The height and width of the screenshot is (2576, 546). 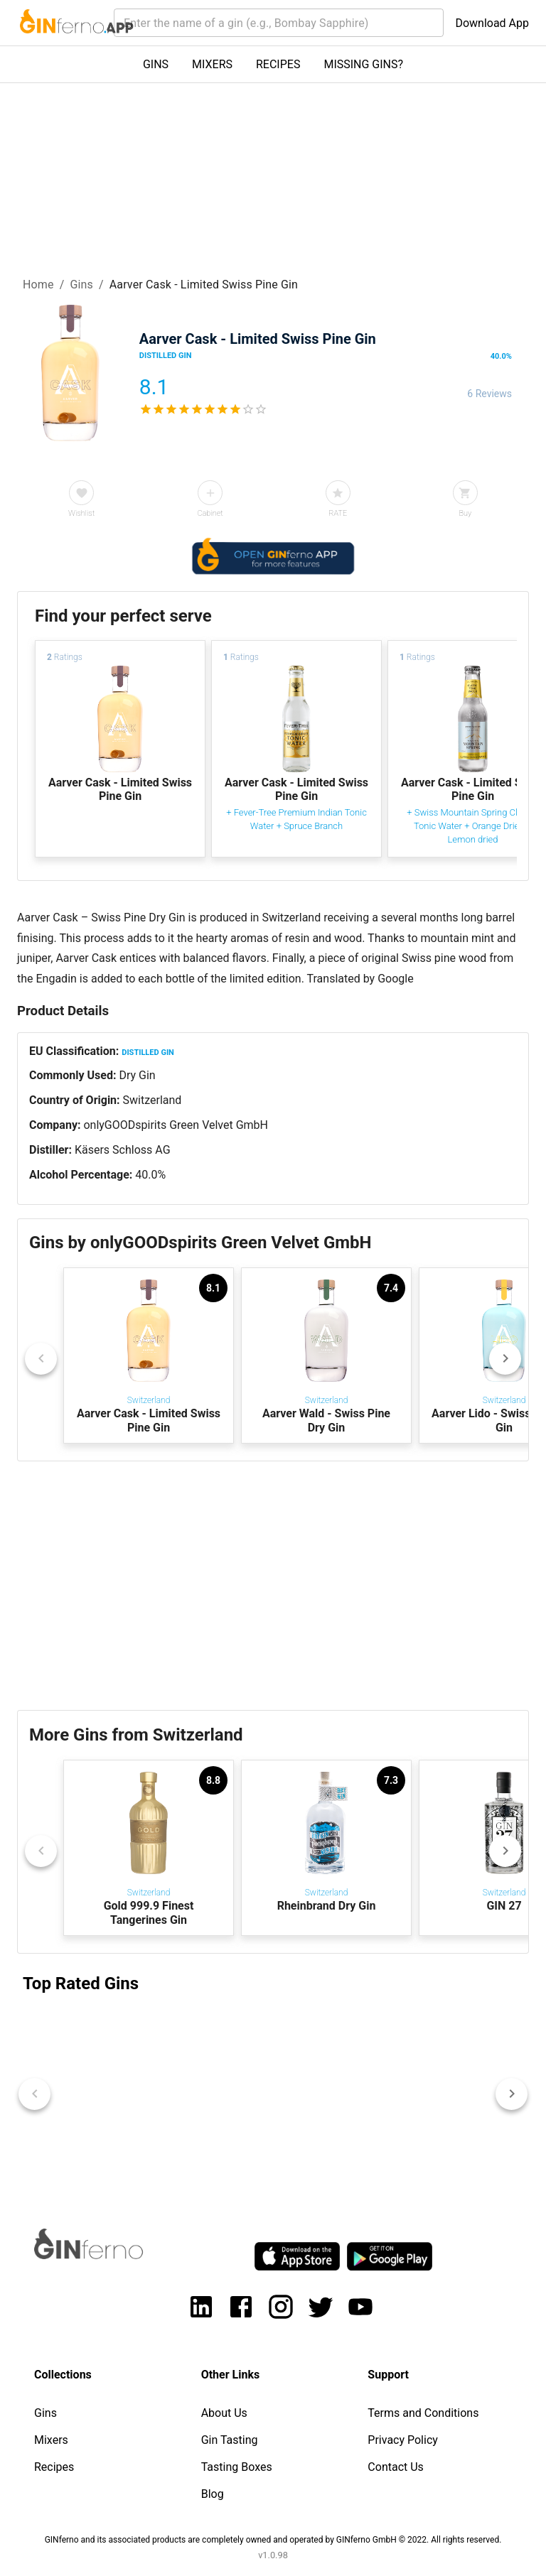 What do you see at coordinates (51, 2440) in the screenshot?
I see `Mixers` at bounding box center [51, 2440].